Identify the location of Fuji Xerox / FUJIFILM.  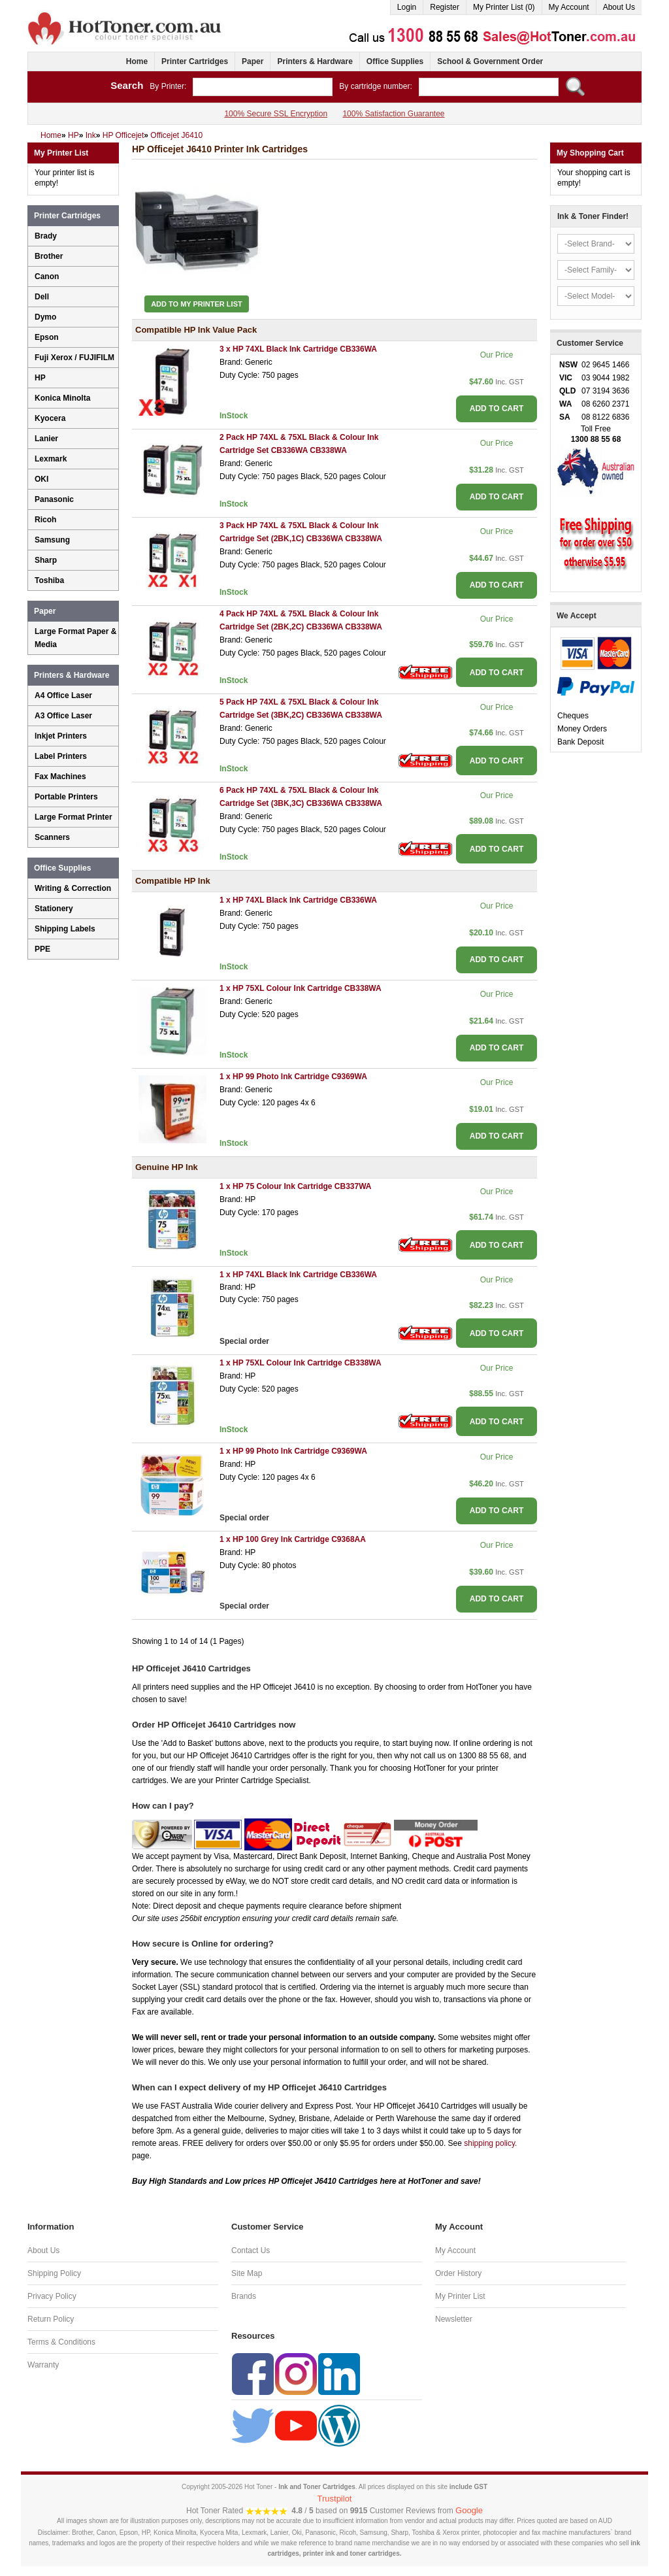
(74, 357).